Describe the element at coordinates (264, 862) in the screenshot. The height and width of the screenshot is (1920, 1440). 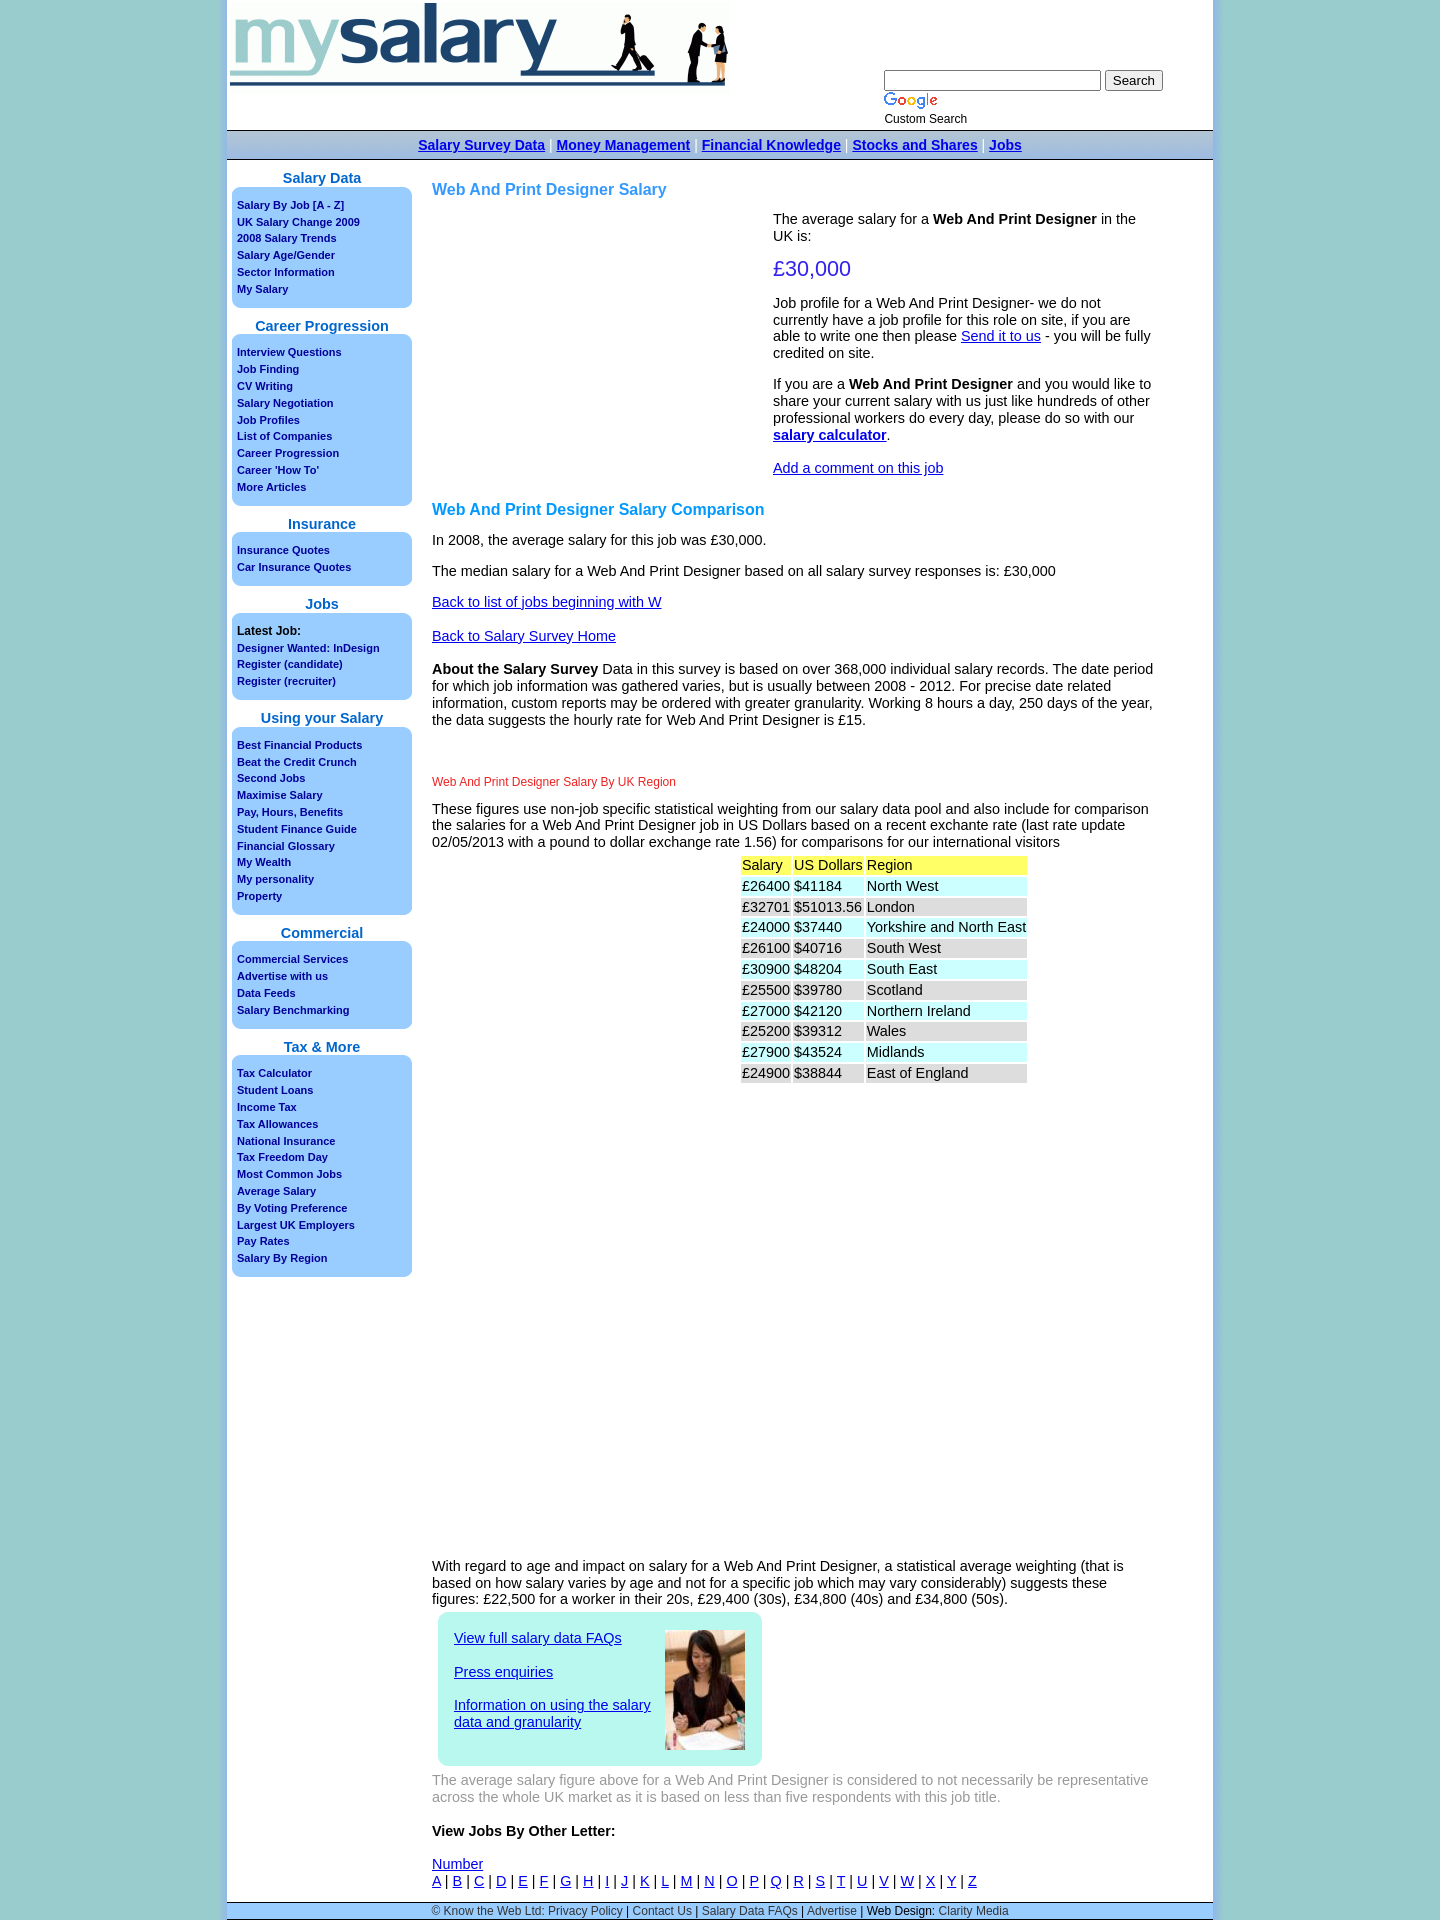
I see `My Wealth` at that location.